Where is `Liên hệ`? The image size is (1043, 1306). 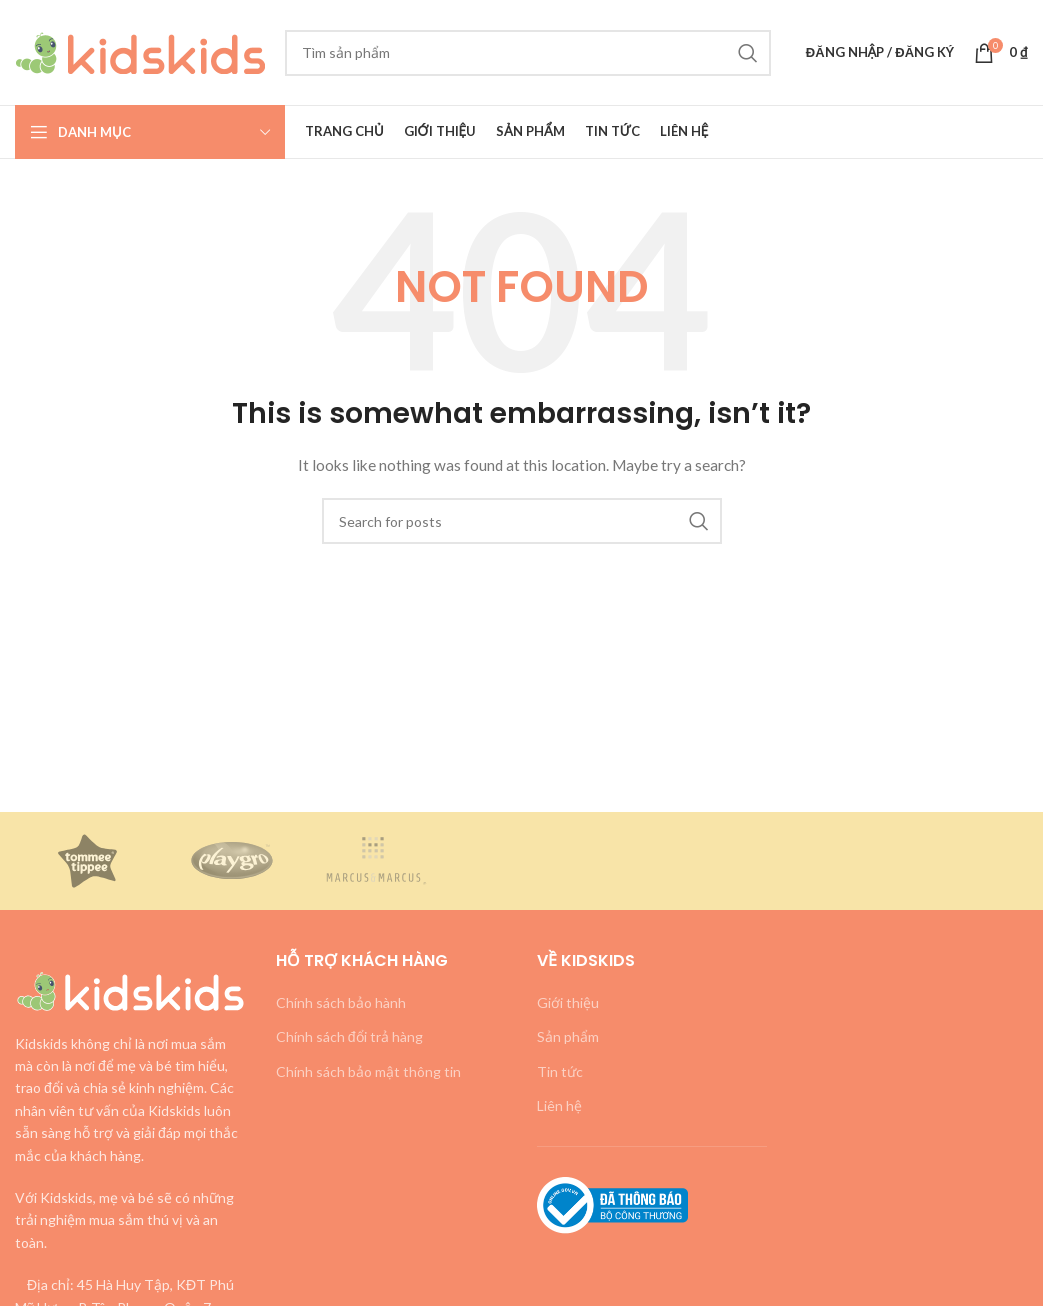 Liên hệ is located at coordinates (559, 1105).